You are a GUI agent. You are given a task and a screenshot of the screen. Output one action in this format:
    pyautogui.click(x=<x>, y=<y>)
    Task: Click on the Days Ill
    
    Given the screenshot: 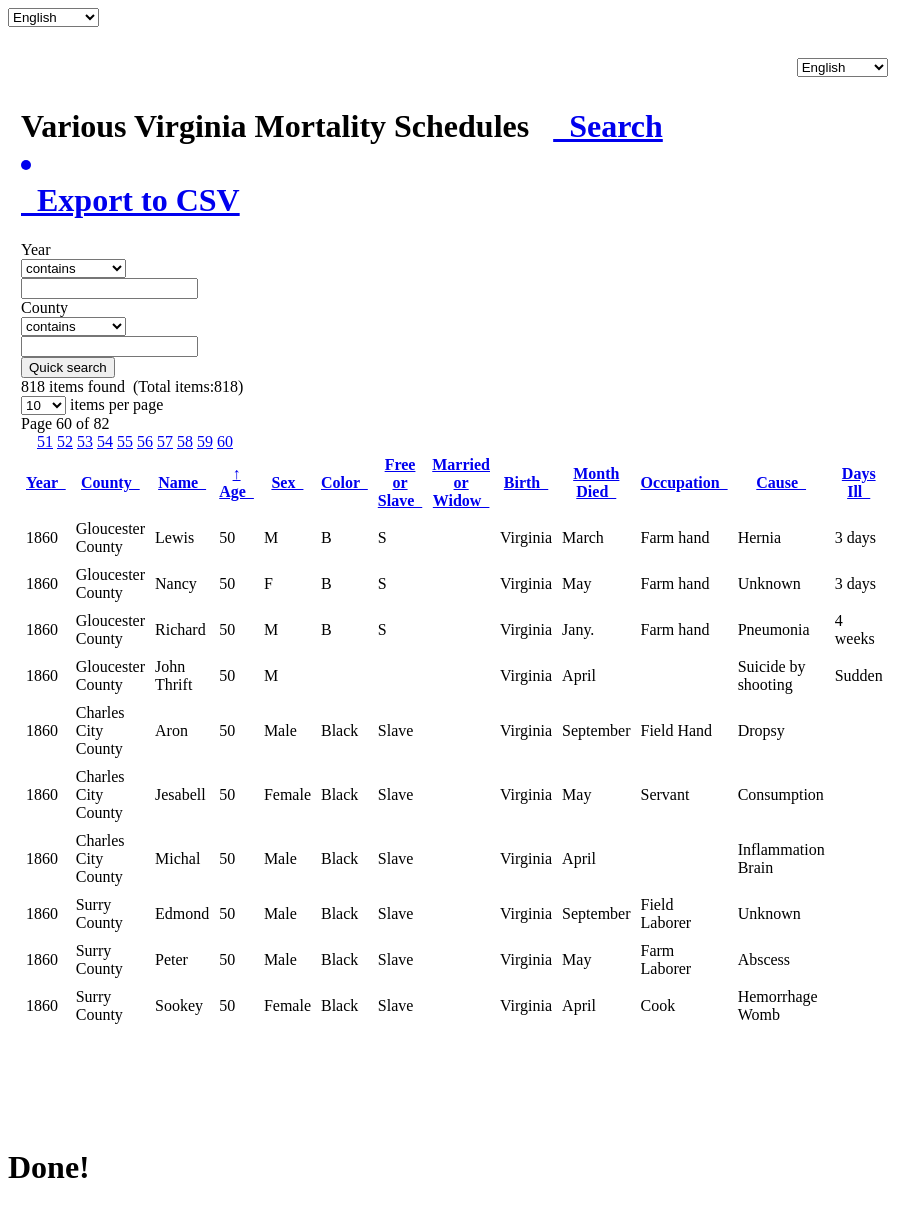 What is the action you would take?
    pyautogui.click(x=859, y=482)
    